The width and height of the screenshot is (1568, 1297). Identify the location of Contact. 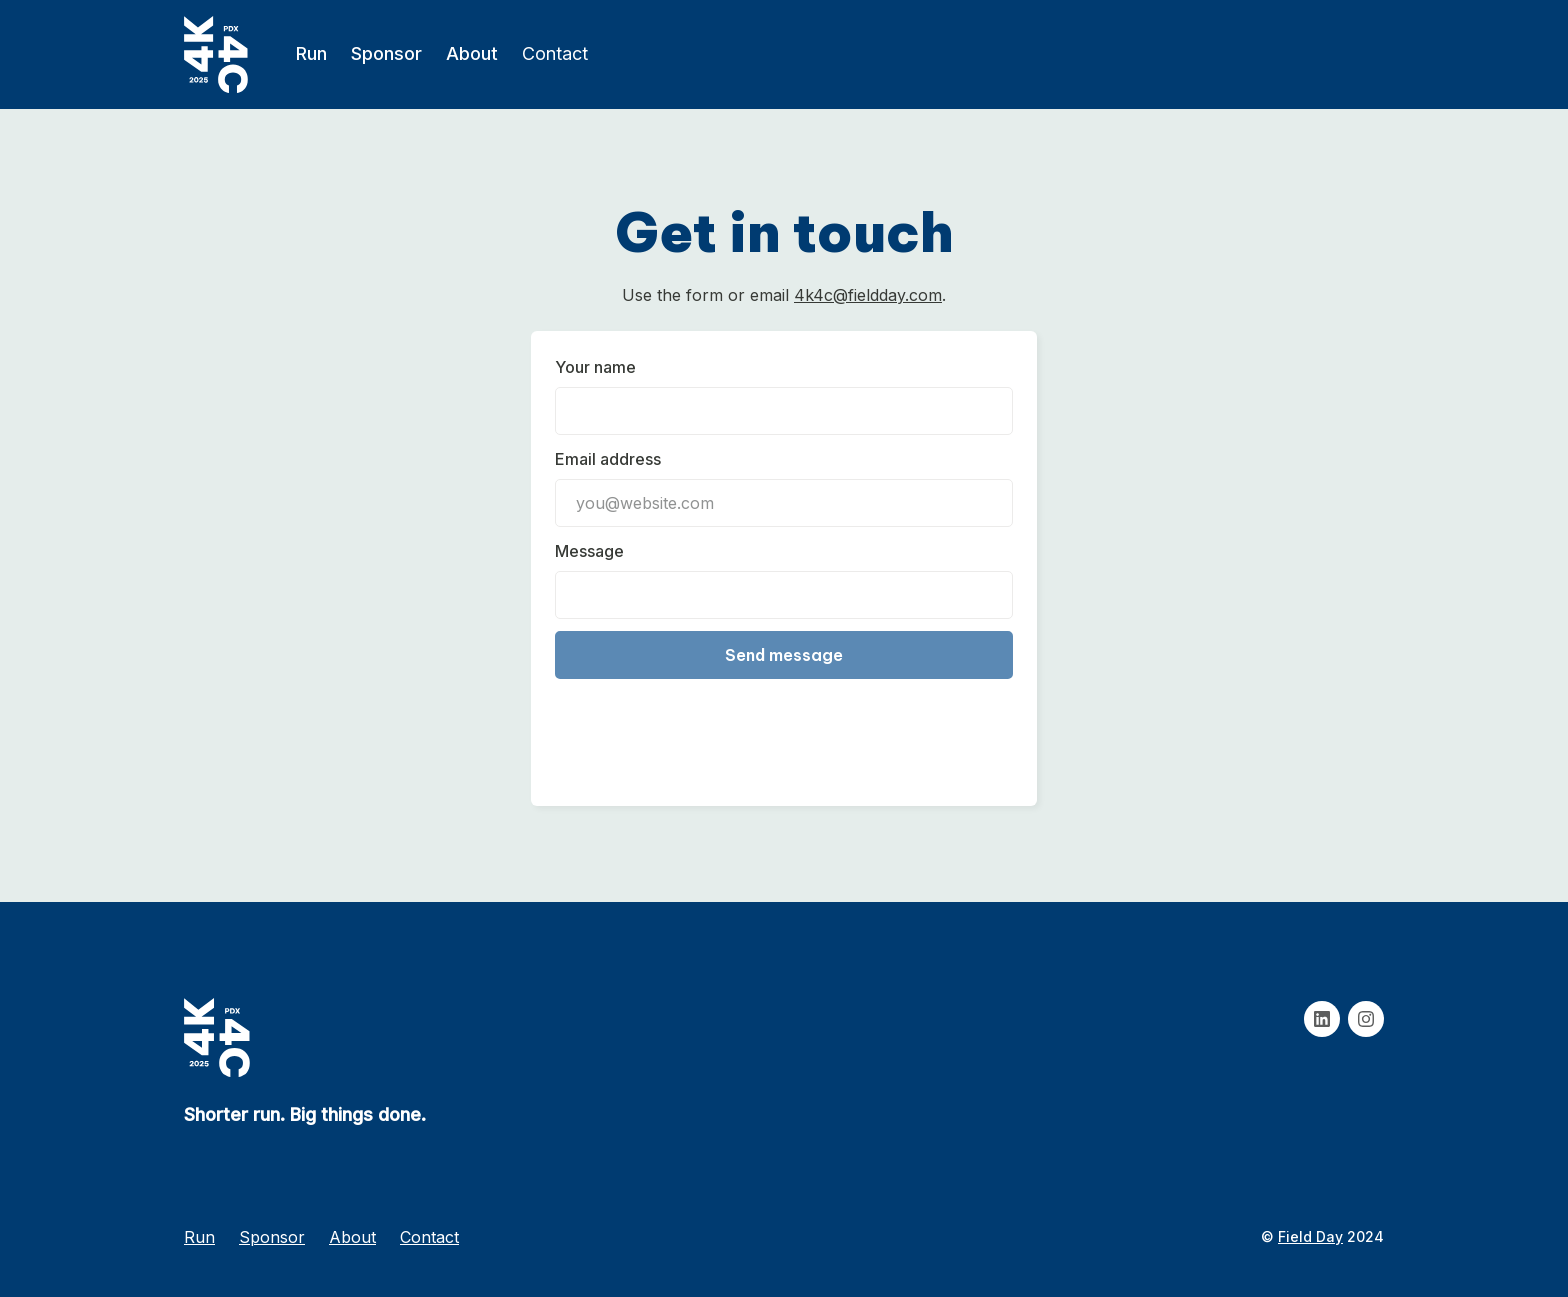
(555, 53).